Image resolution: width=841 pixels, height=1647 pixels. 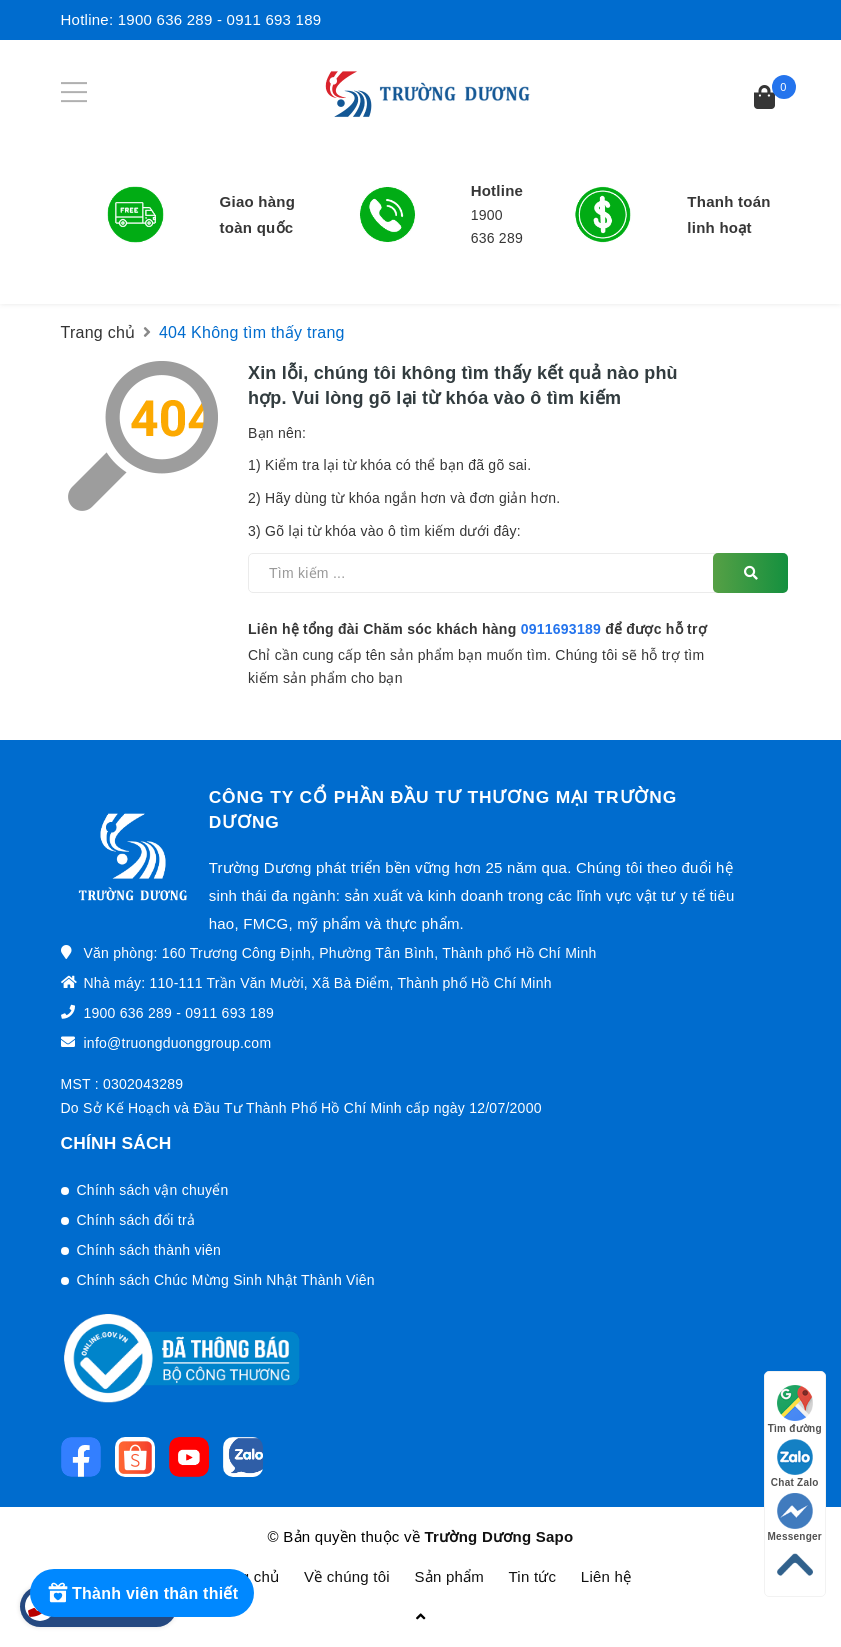 What do you see at coordinates (178, 1043) in the screenshot?
I see `info@truongduonggroup.com` at bounding box center [178, 1043].